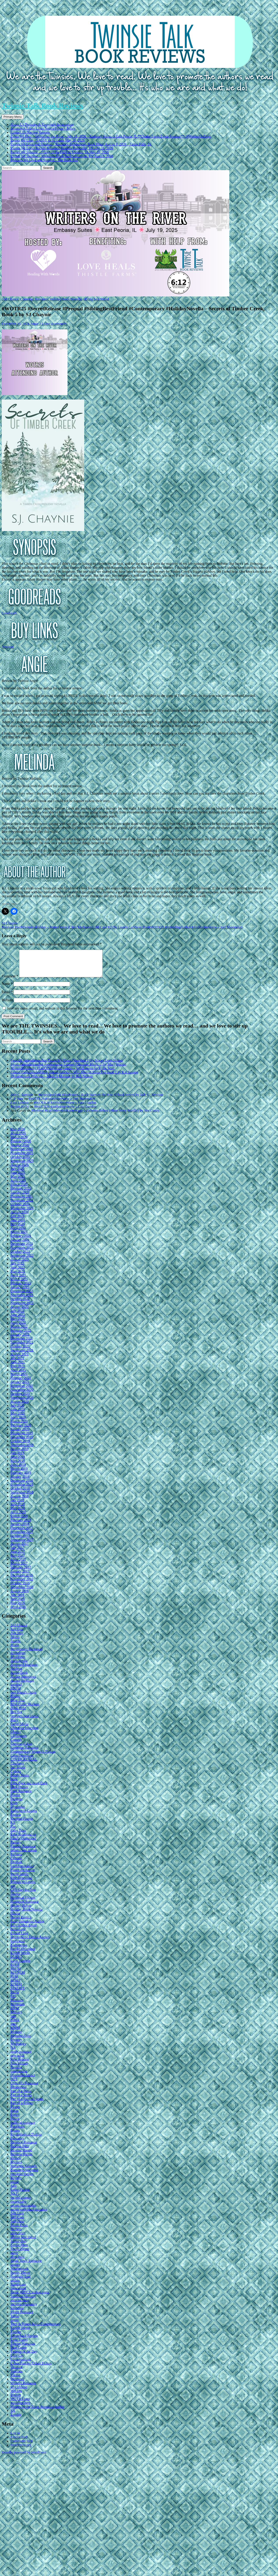  What do you see at coordinates (20, 1596) in the screenshot?
I see `August 2016` at bounding box center [20, 1596].